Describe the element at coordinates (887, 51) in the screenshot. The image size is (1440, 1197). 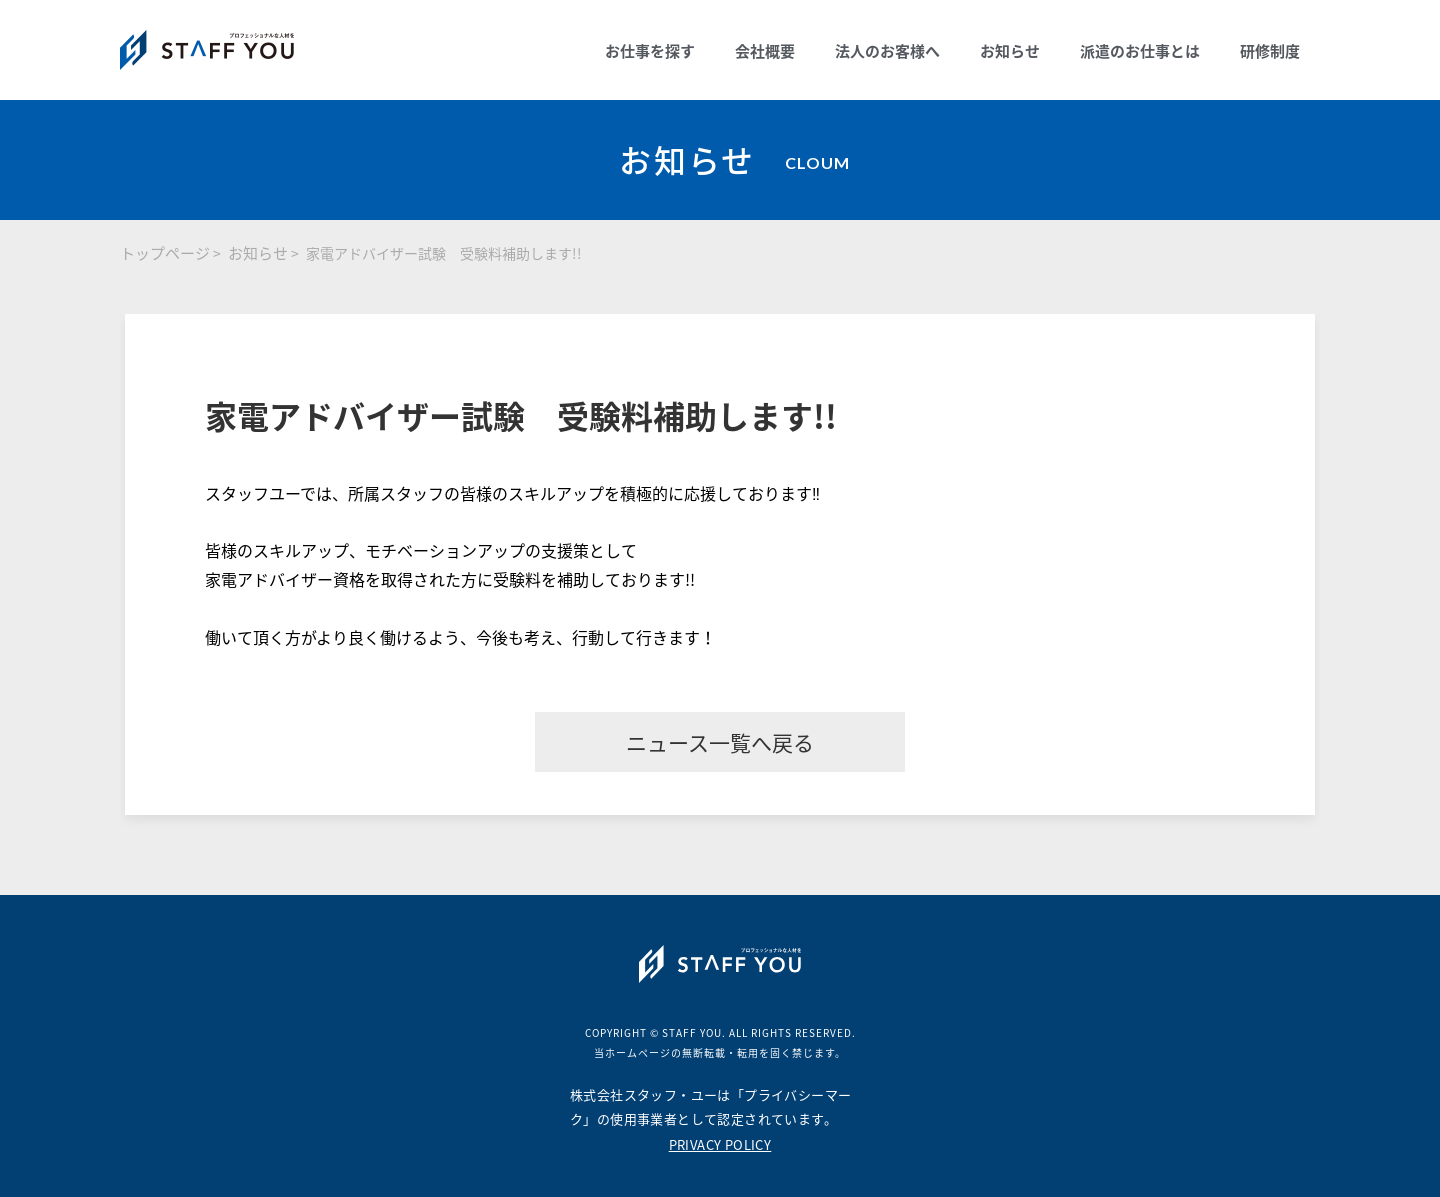
I see `法人のお客様へ` at that location.